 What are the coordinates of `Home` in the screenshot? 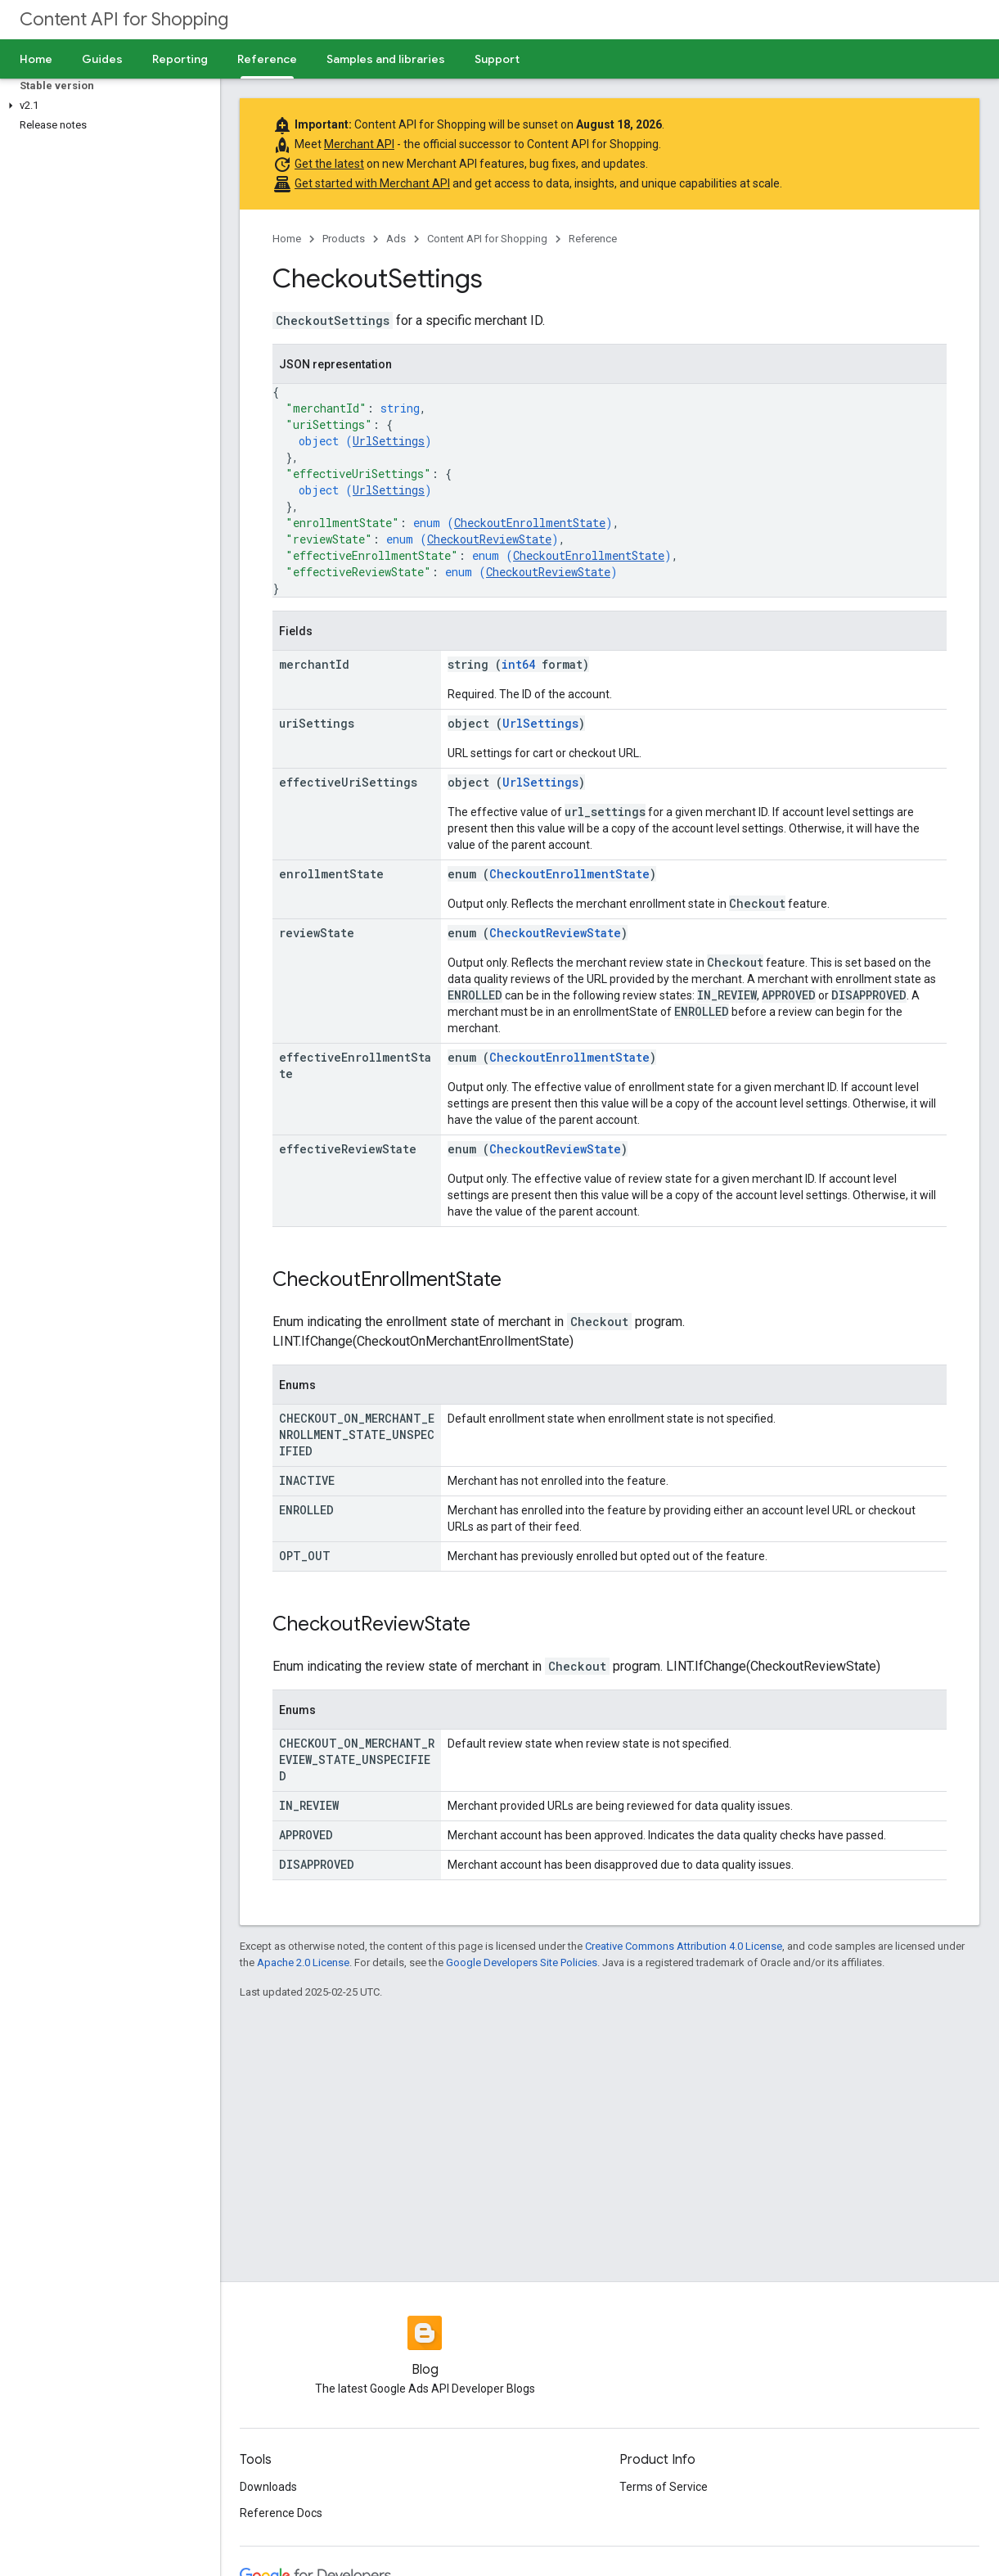 It's located at (36, 59).